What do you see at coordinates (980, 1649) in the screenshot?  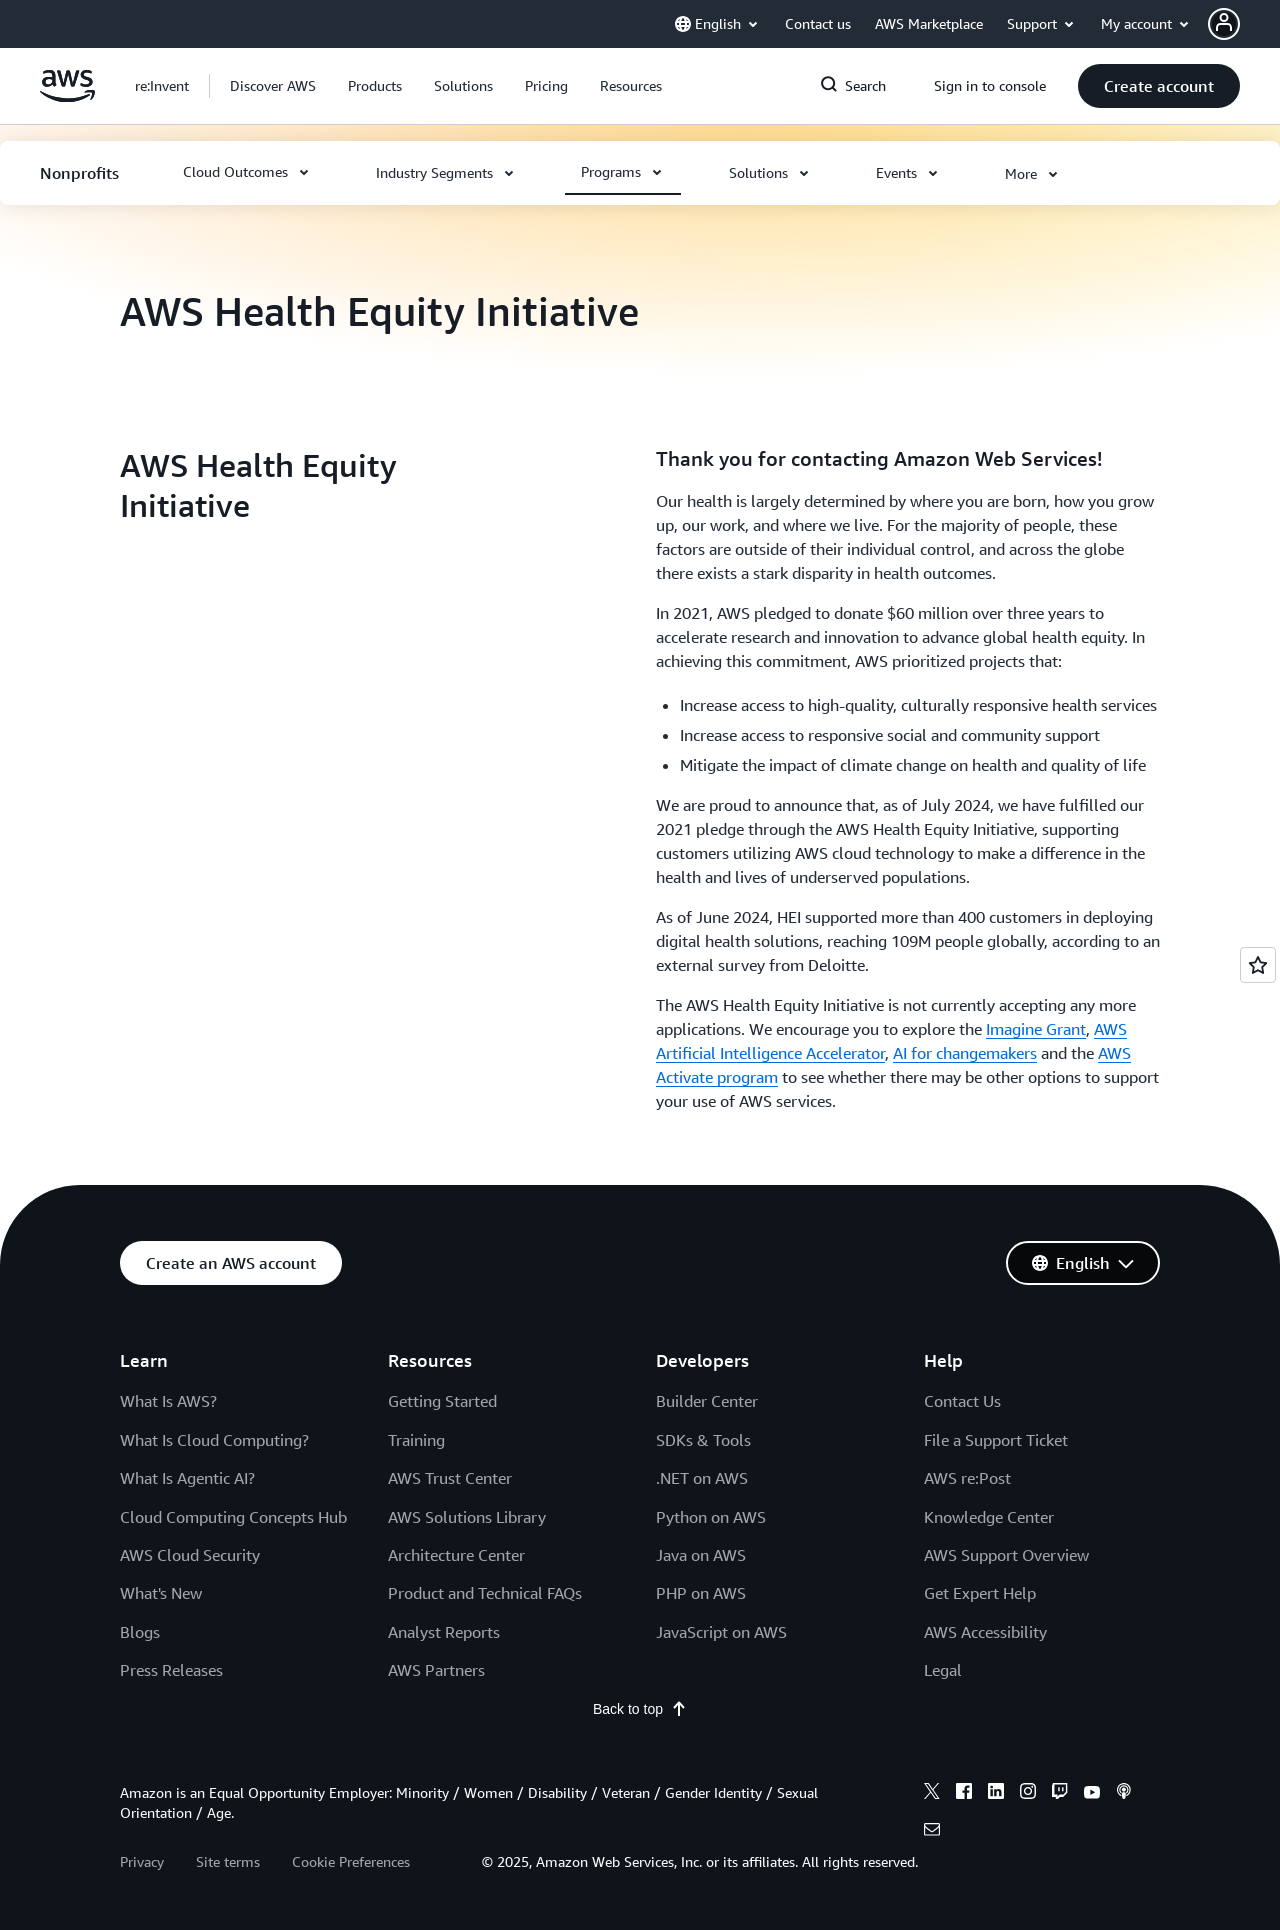 I see `Get Expert Help` at bounding box center [980, 1649].